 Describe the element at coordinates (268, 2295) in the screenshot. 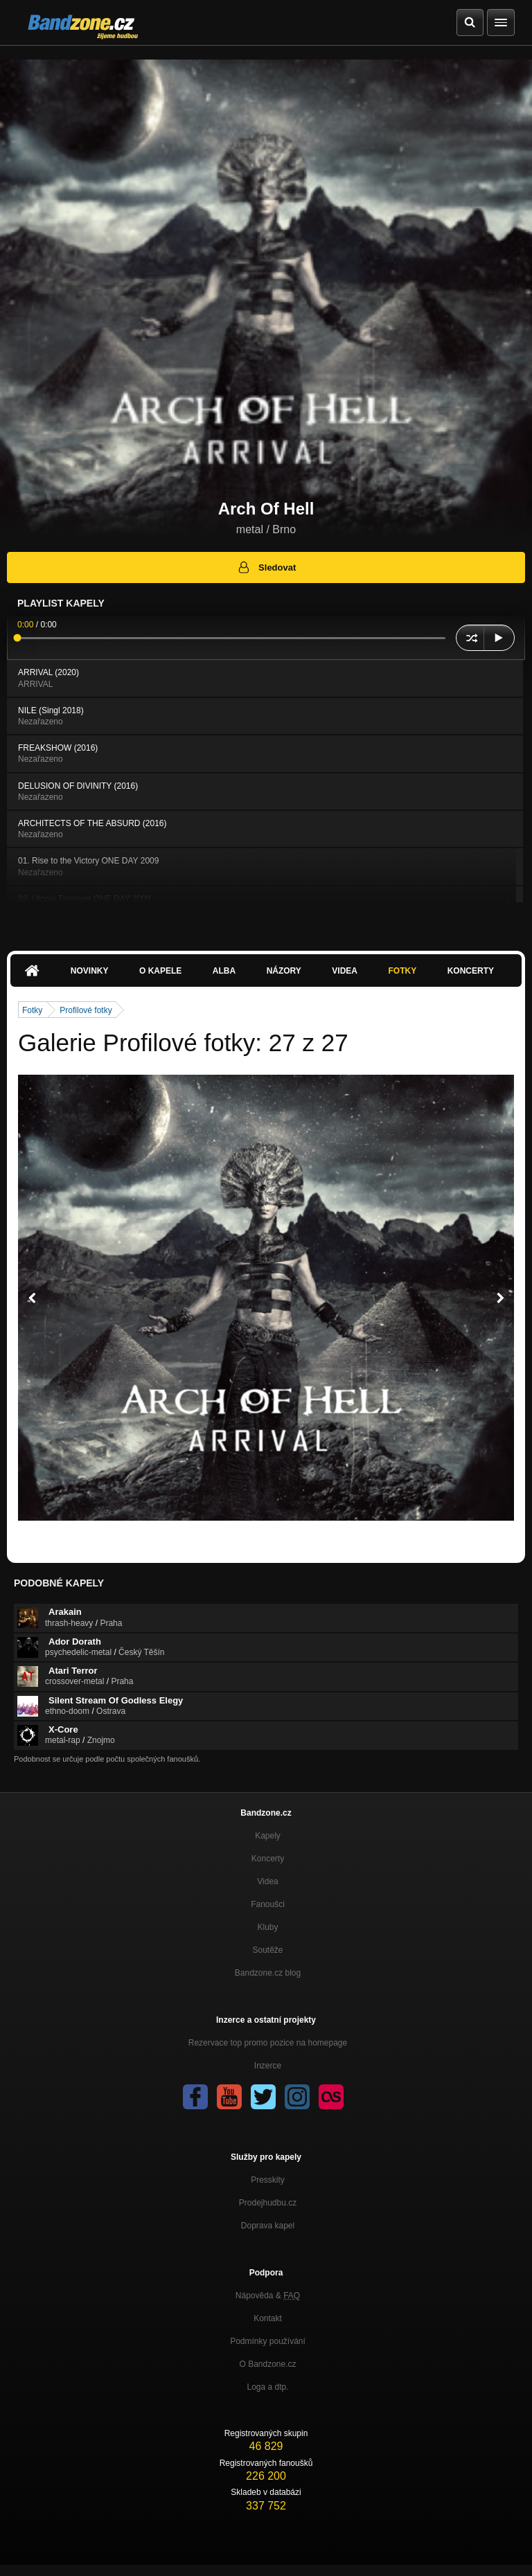

I see `Nápověda &` at that location.